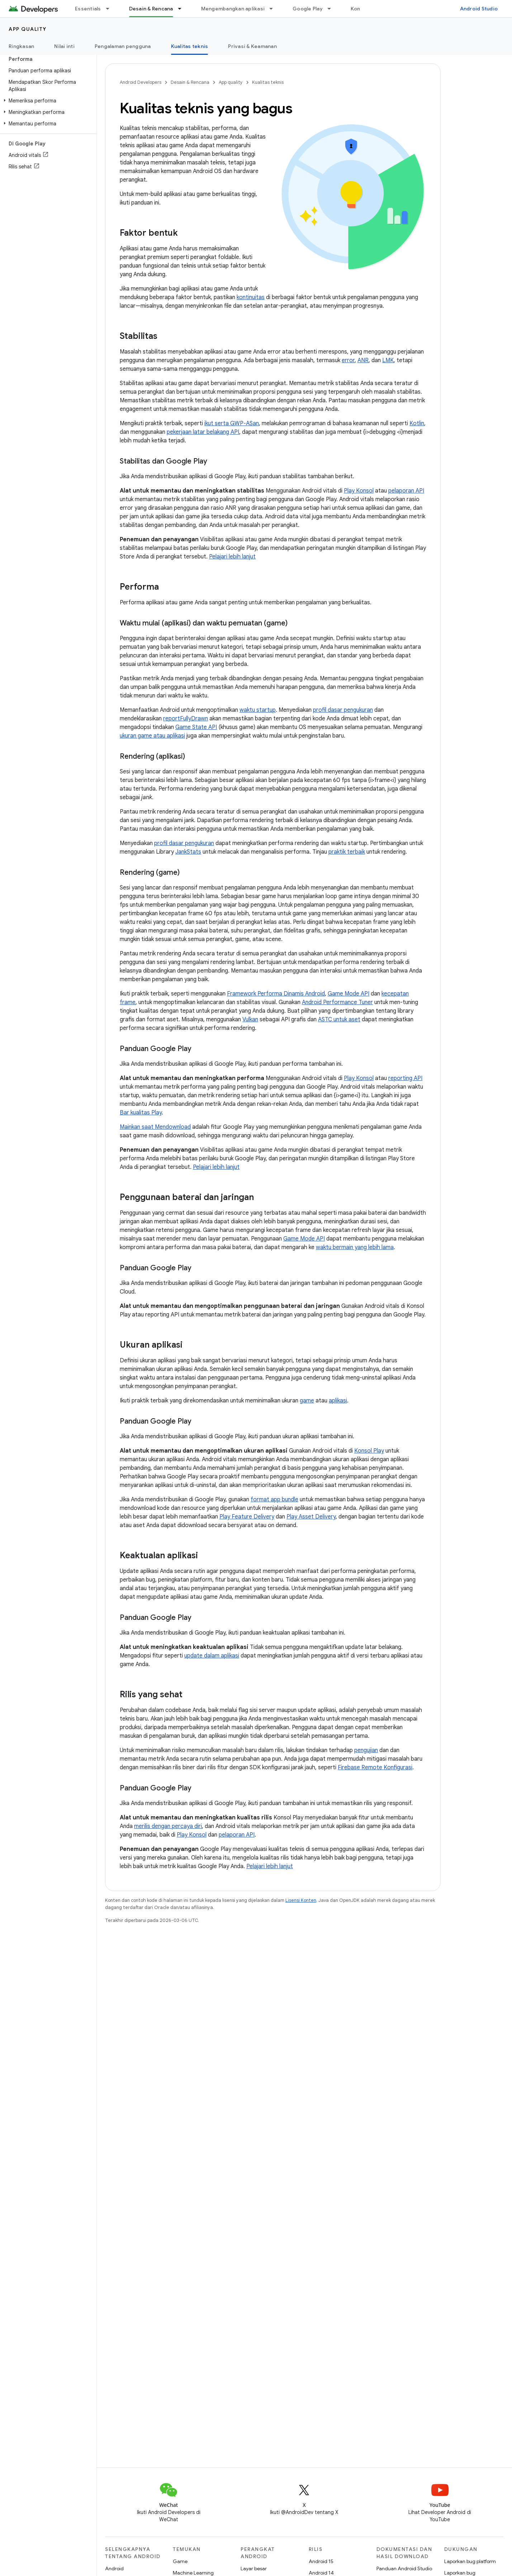 The image size is (512, 2576). What do you see at coordinates (307, 1400) in the screenshot?
I see `game` at bounding box center [307, 1400].